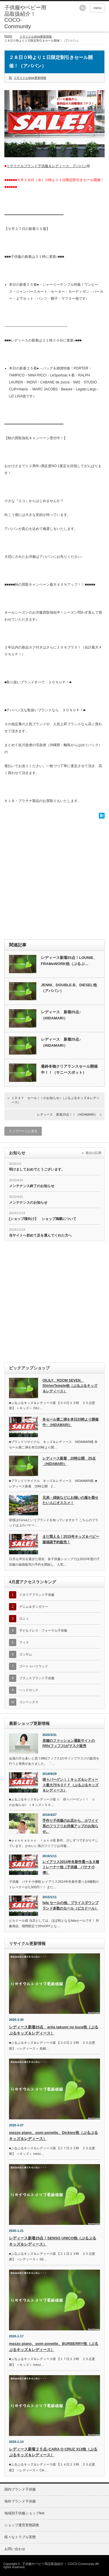 This screenshot has height=2576, width=109. I want to click on イタリアブランド子供服, so click(36, 1594).